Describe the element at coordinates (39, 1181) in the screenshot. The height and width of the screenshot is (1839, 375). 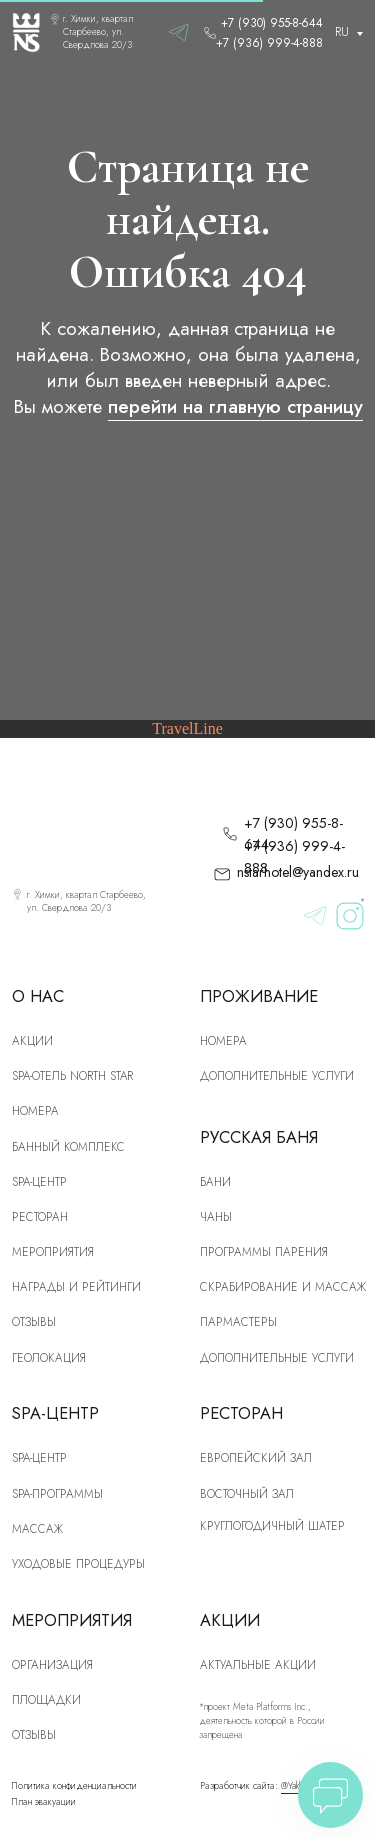
I see `SPA-центр` at that location.